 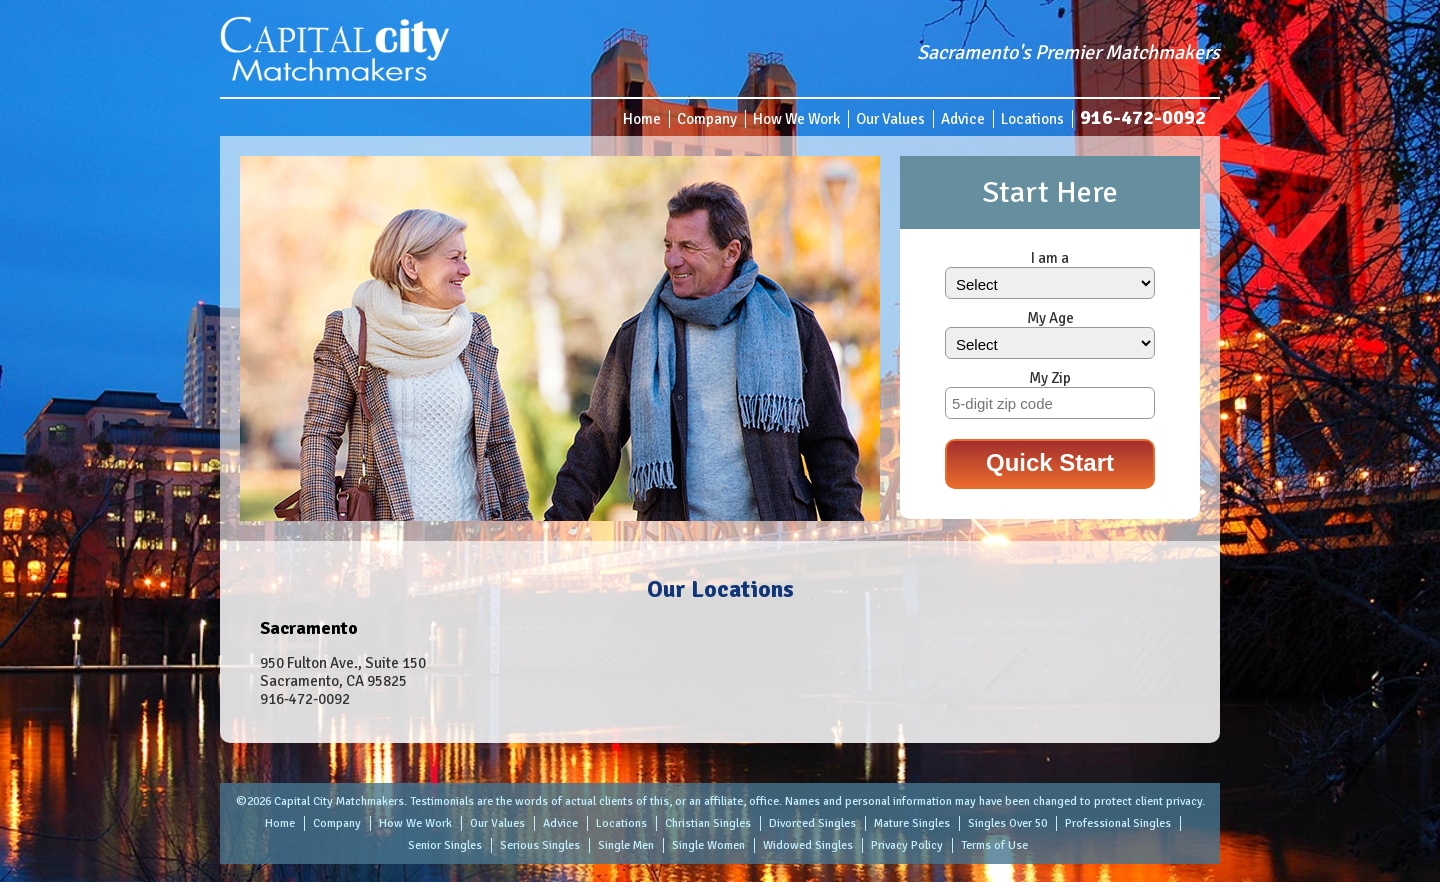 What do you see at coordinates (890, 119) in the screenshot?
I see `Our Values` at bounding box center [890, 119].